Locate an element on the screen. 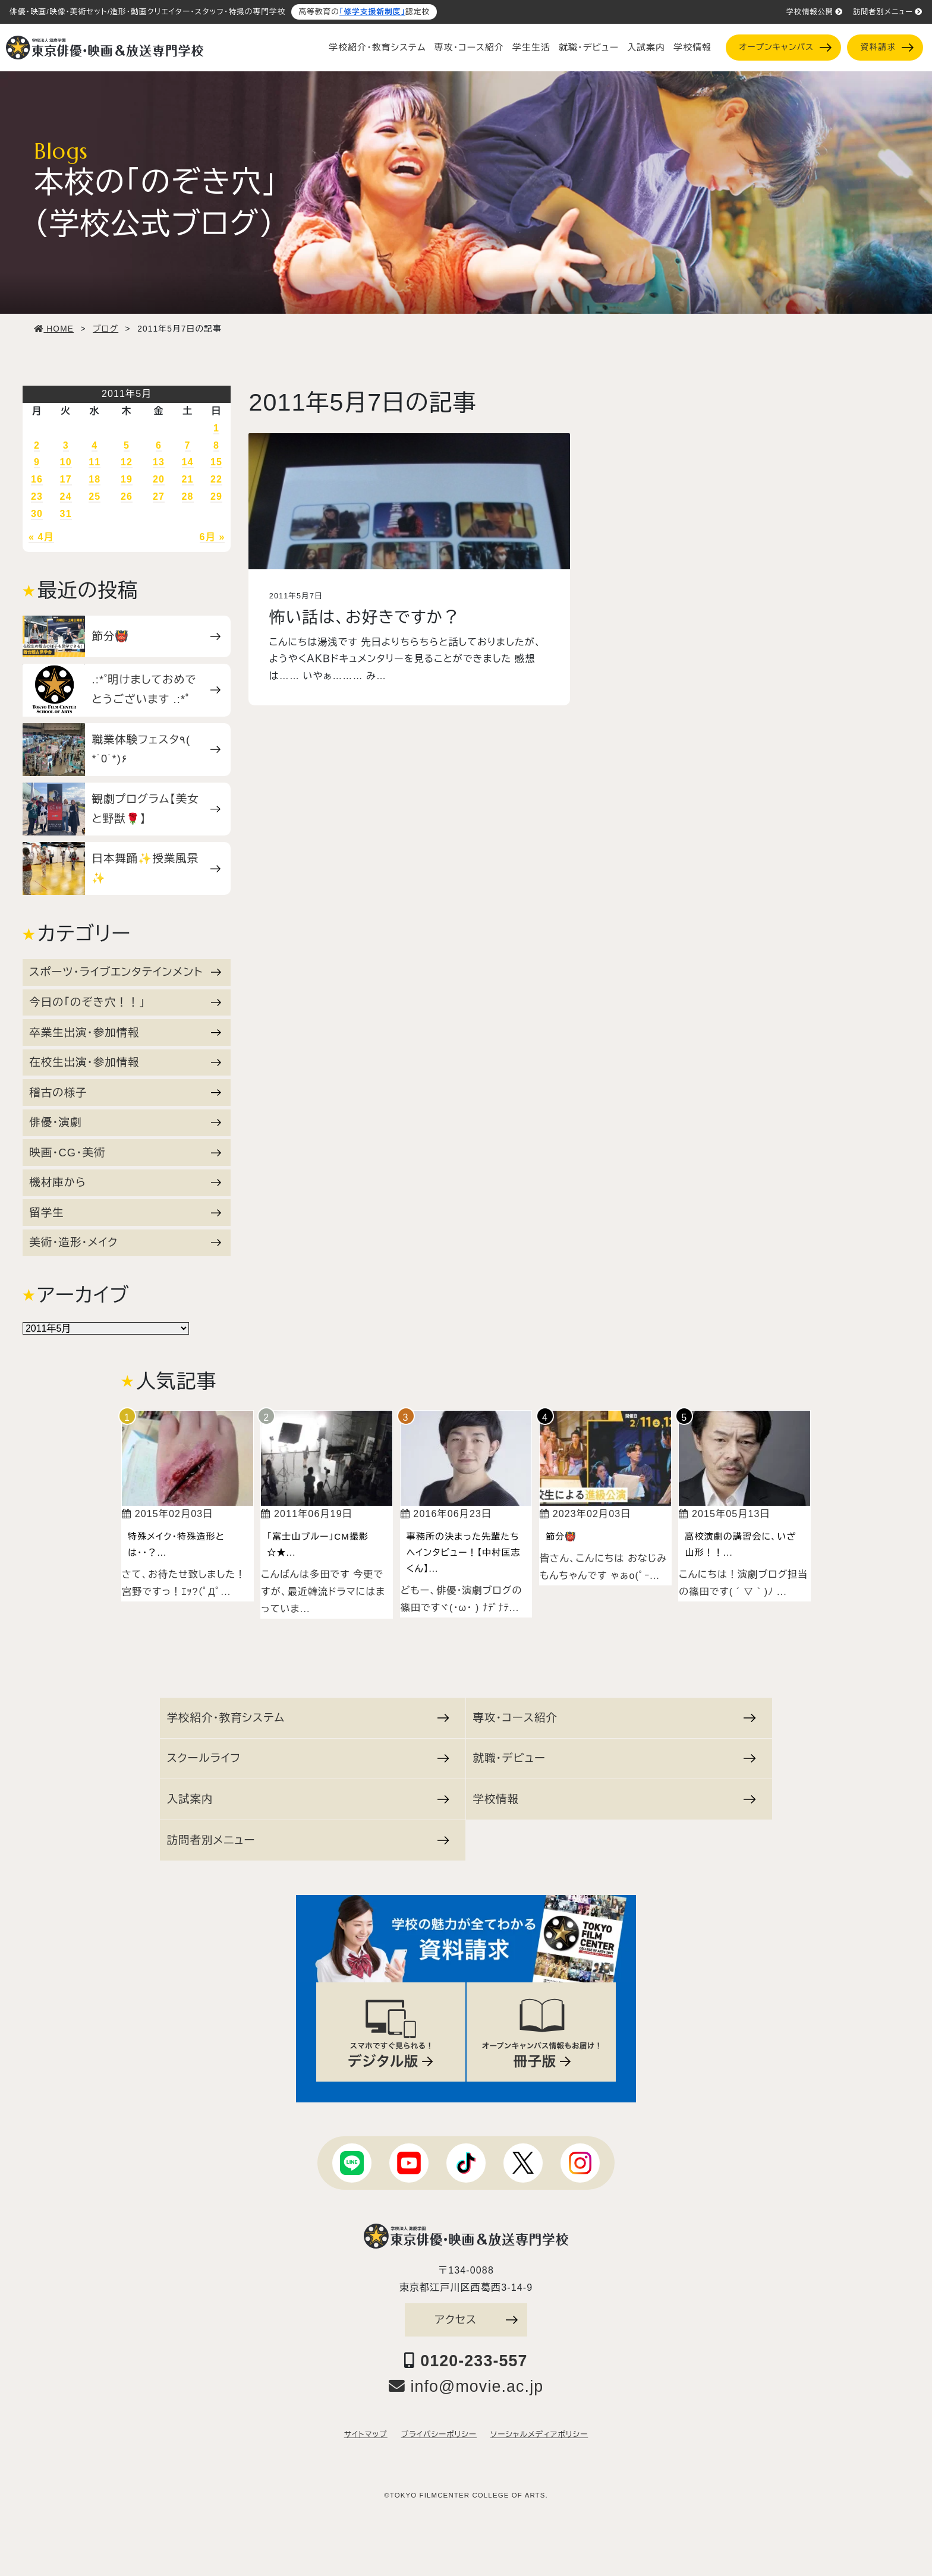 This screenshot has height=2576, width=932. 留学生 is located at coordinates (125, 1212).